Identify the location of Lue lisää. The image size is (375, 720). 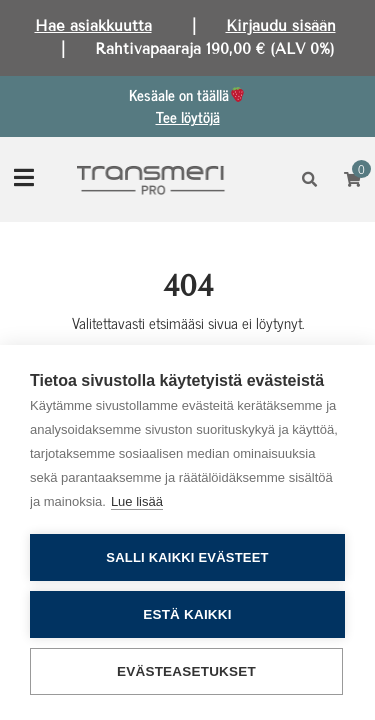
(137, 501).